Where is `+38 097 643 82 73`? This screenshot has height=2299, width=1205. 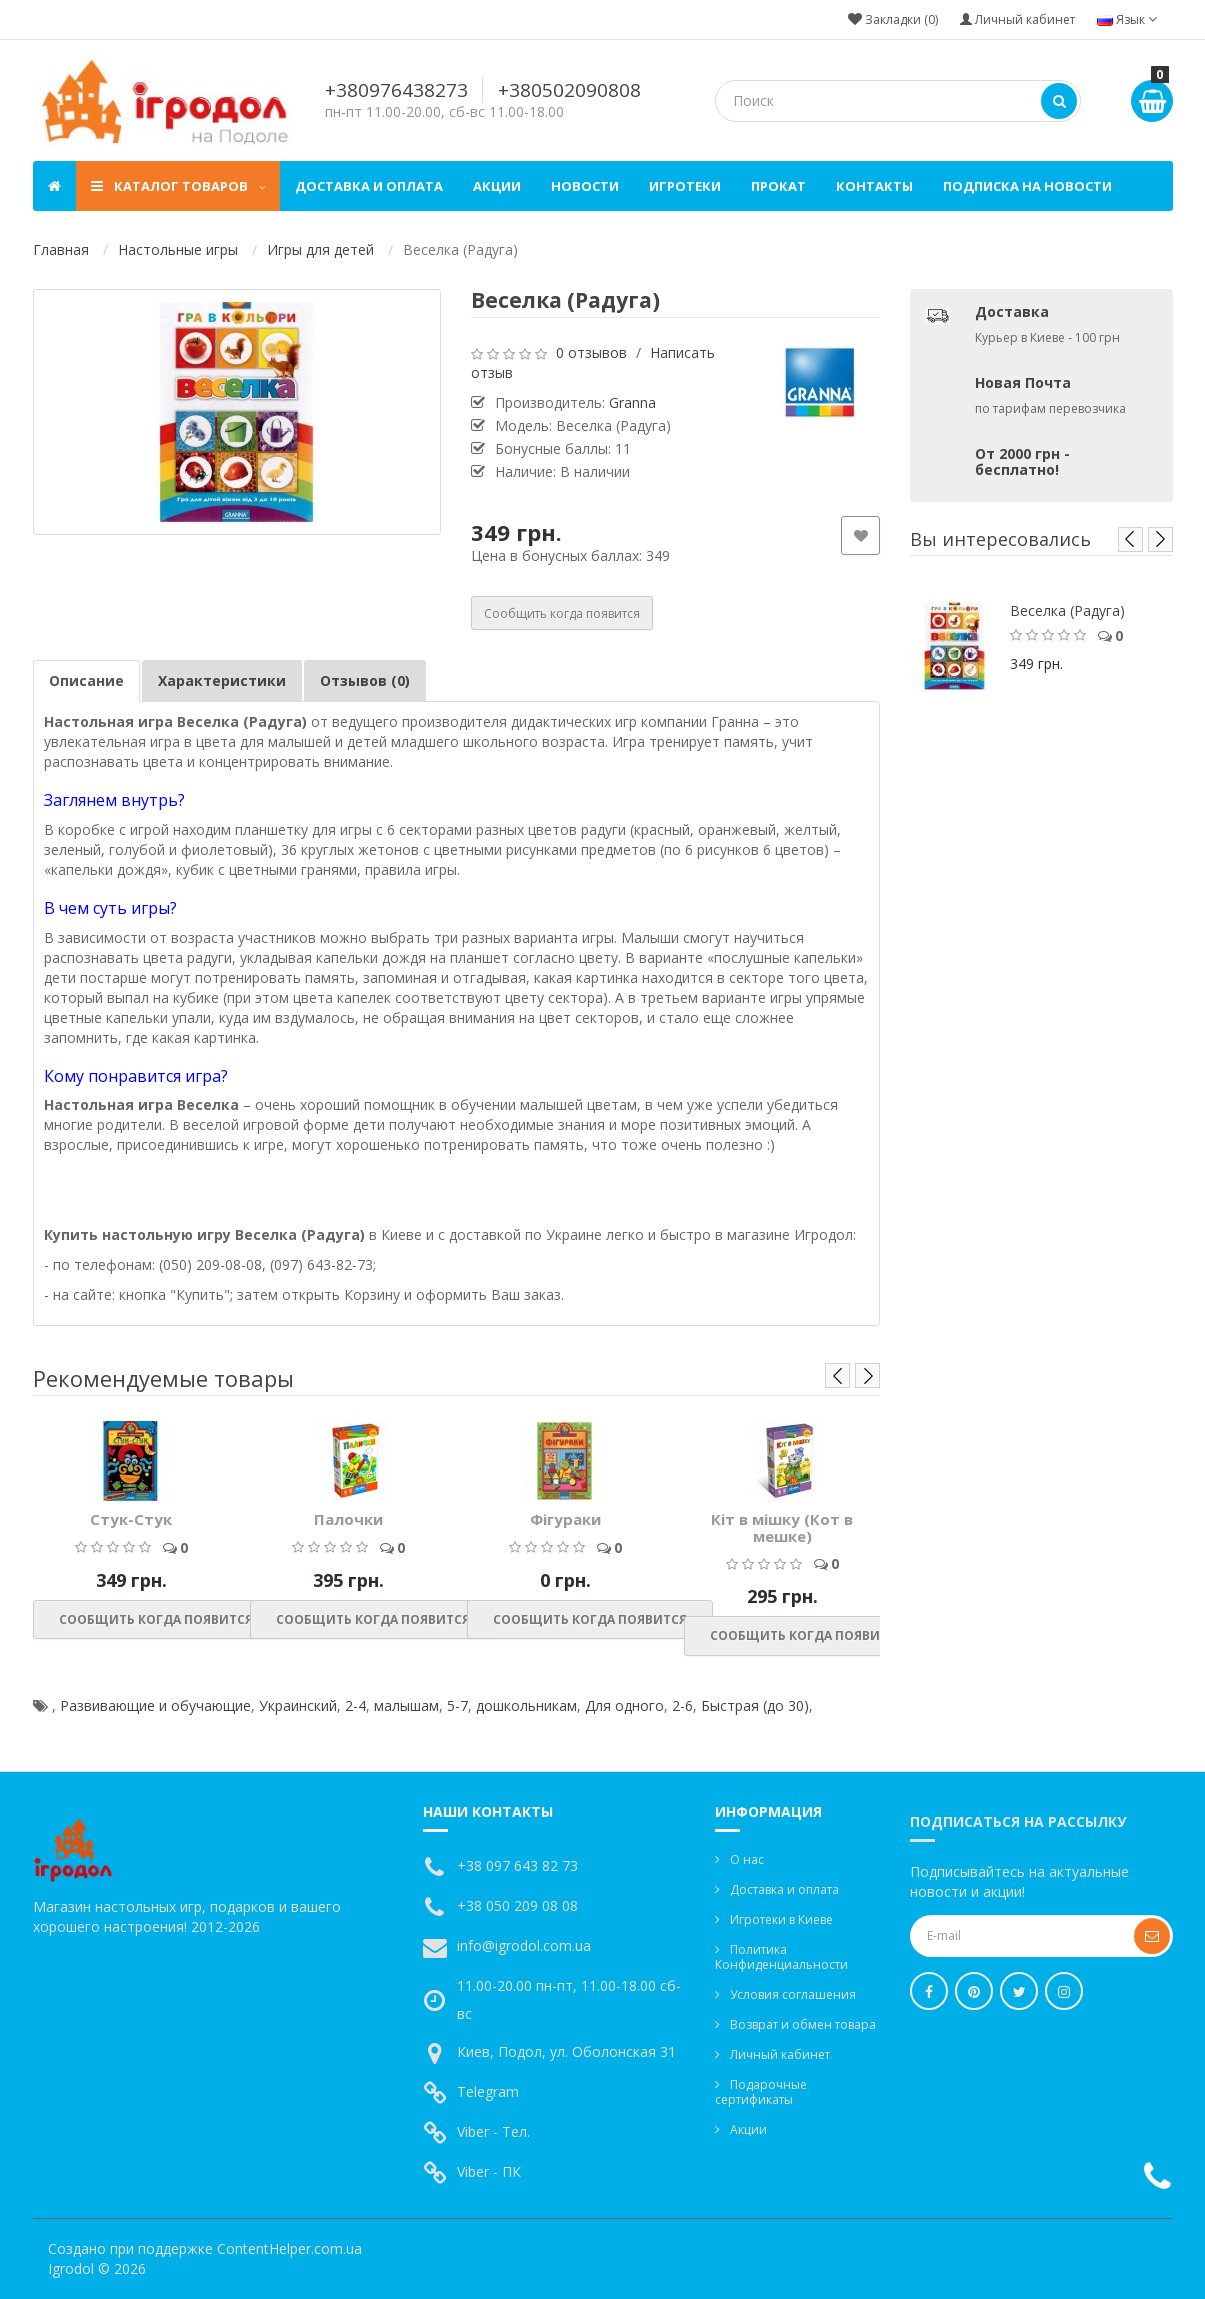 +38 097 643 82 73 is located at coordinates (517, 1865).